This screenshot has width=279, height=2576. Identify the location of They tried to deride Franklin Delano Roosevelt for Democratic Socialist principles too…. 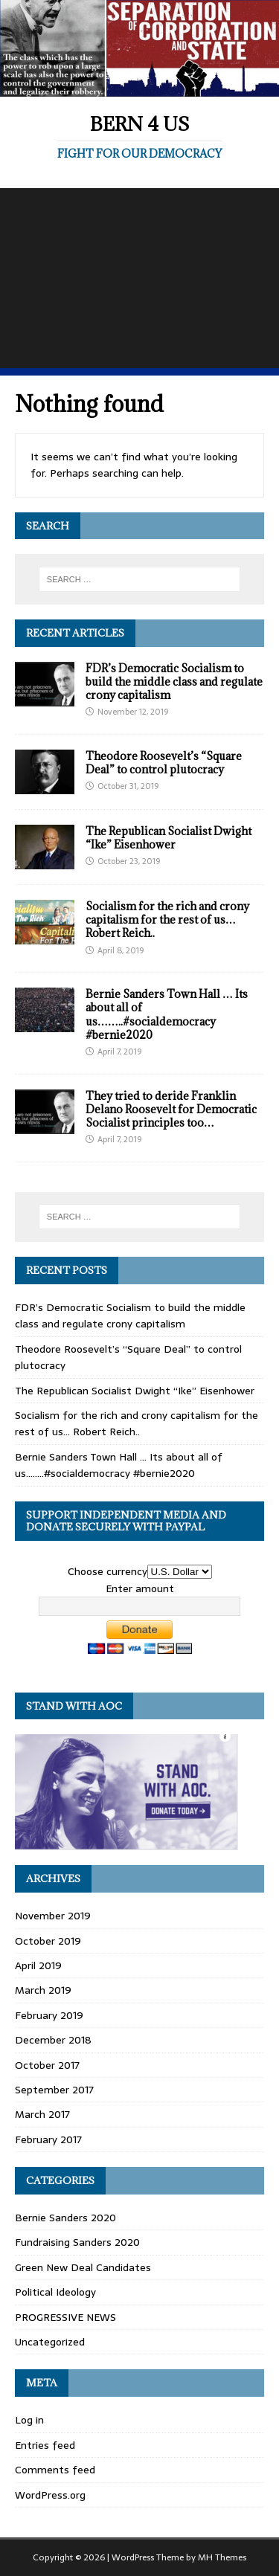
(171, 1109).